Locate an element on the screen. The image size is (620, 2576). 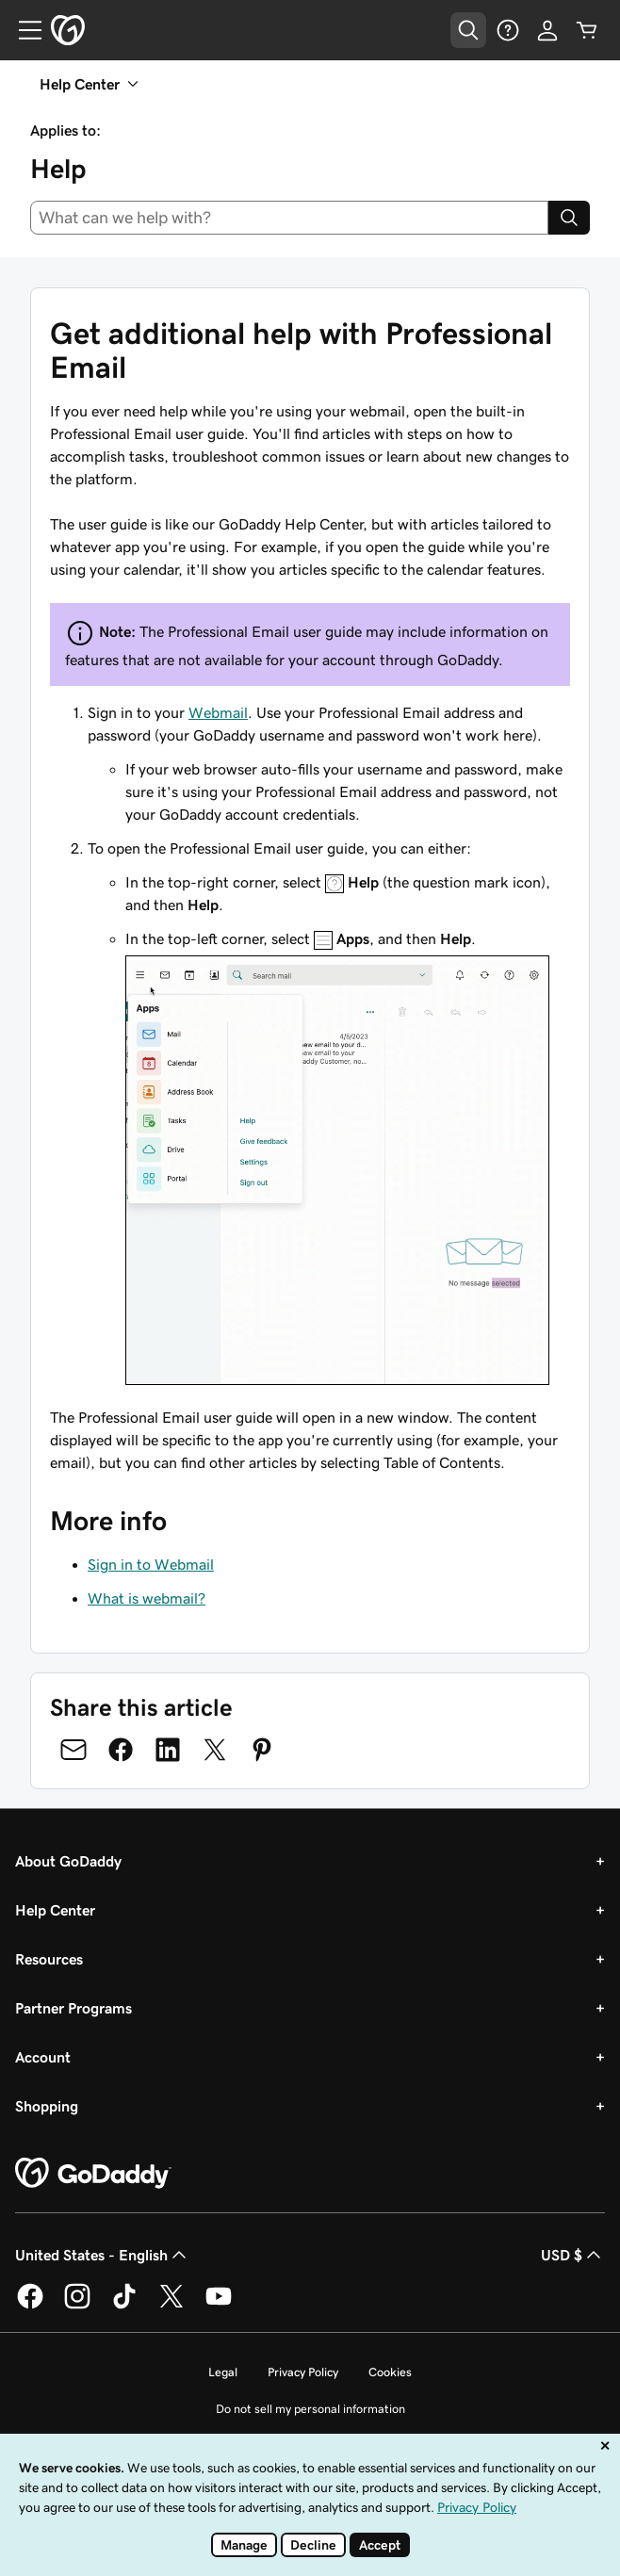
[Share on LinkedIn] is located at coordinates (167, 1749).